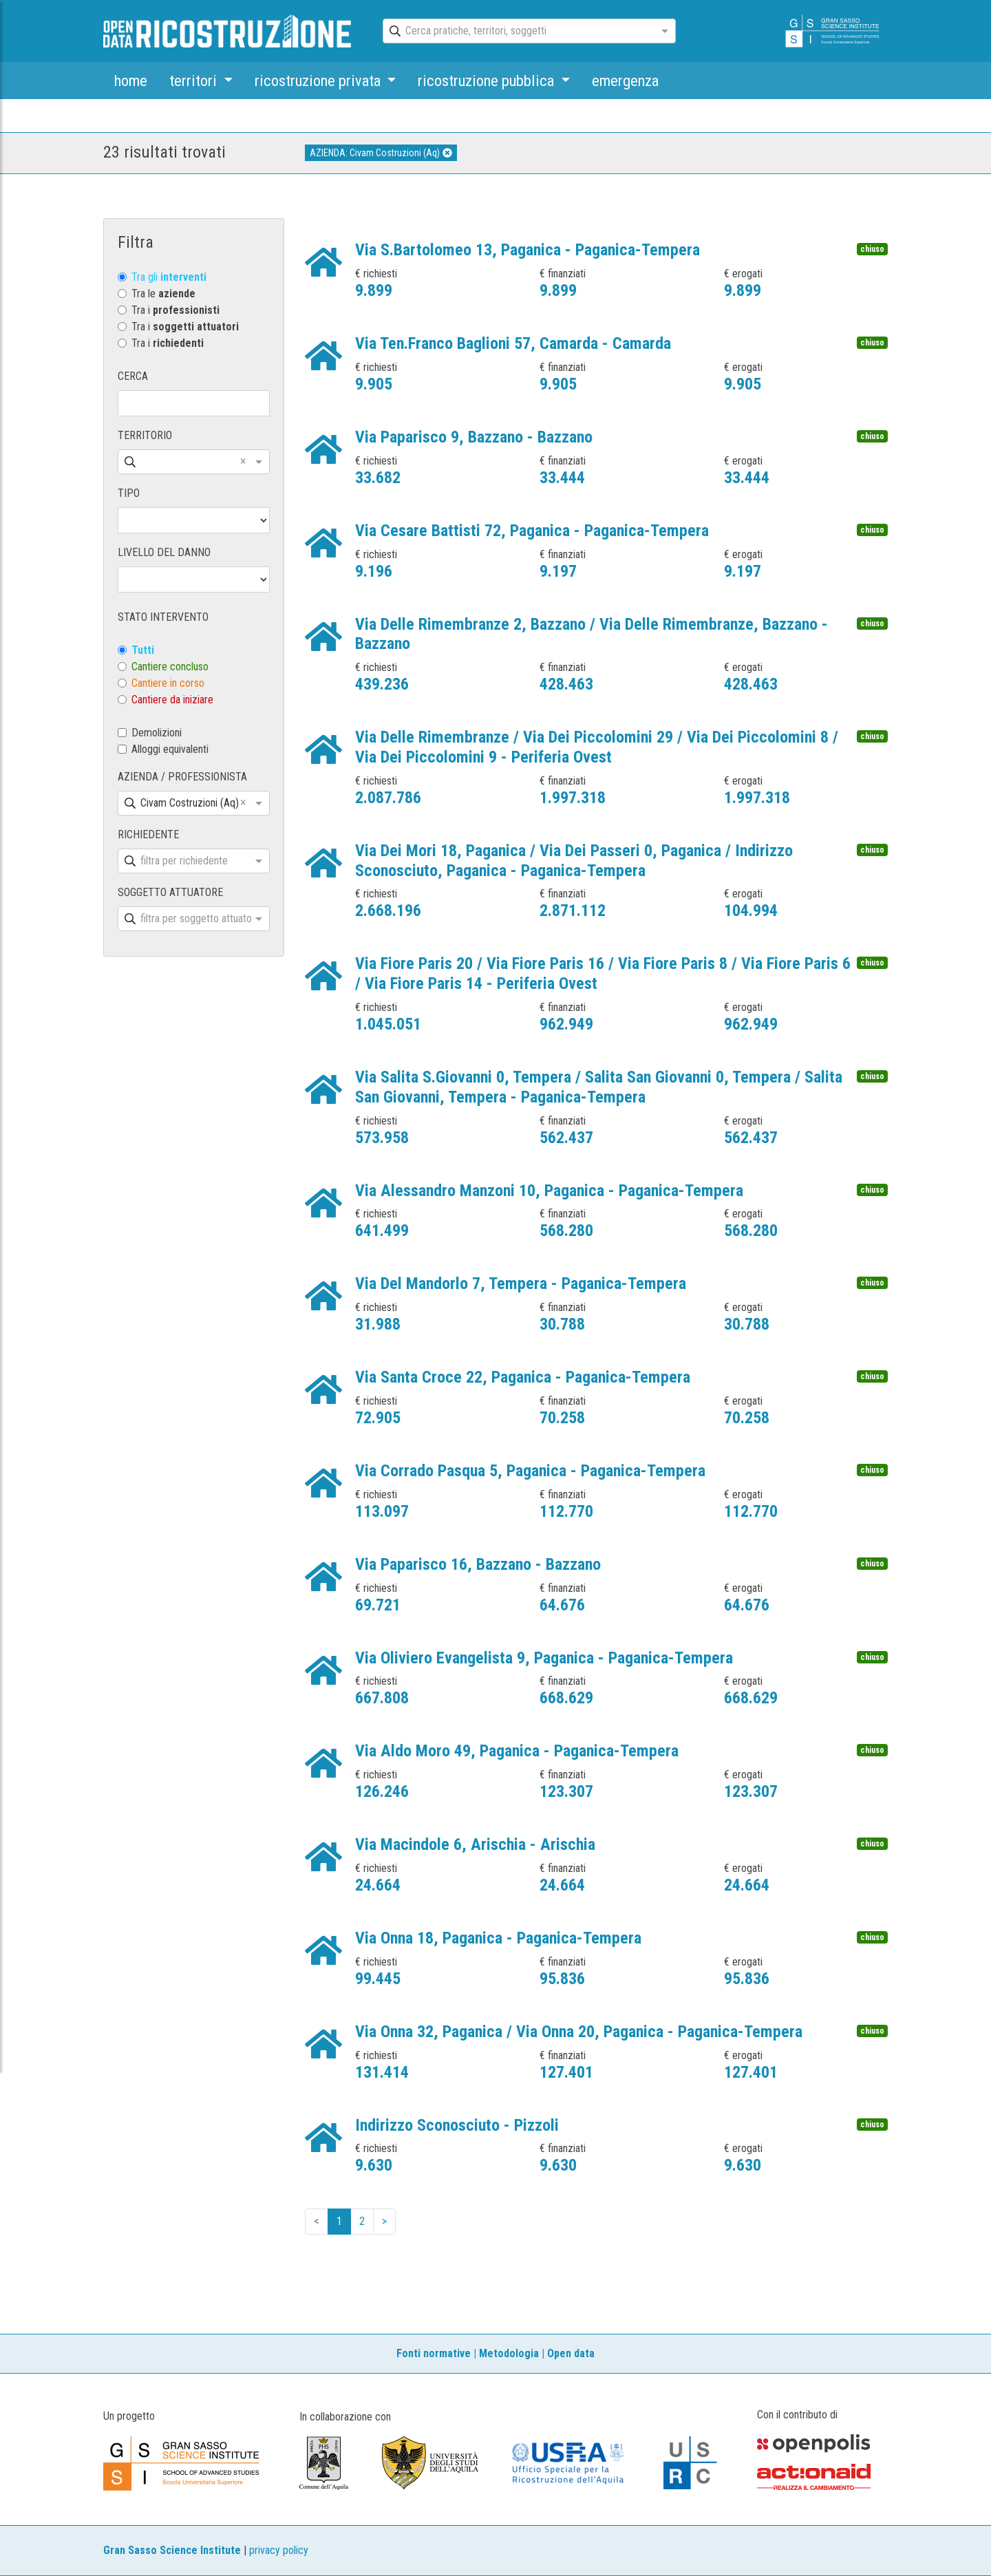 The width and height of the screenshot is (991, 2576). Describe the element at coordinates (168, 277) in the screenshot. I see `Tra gli` at that location.